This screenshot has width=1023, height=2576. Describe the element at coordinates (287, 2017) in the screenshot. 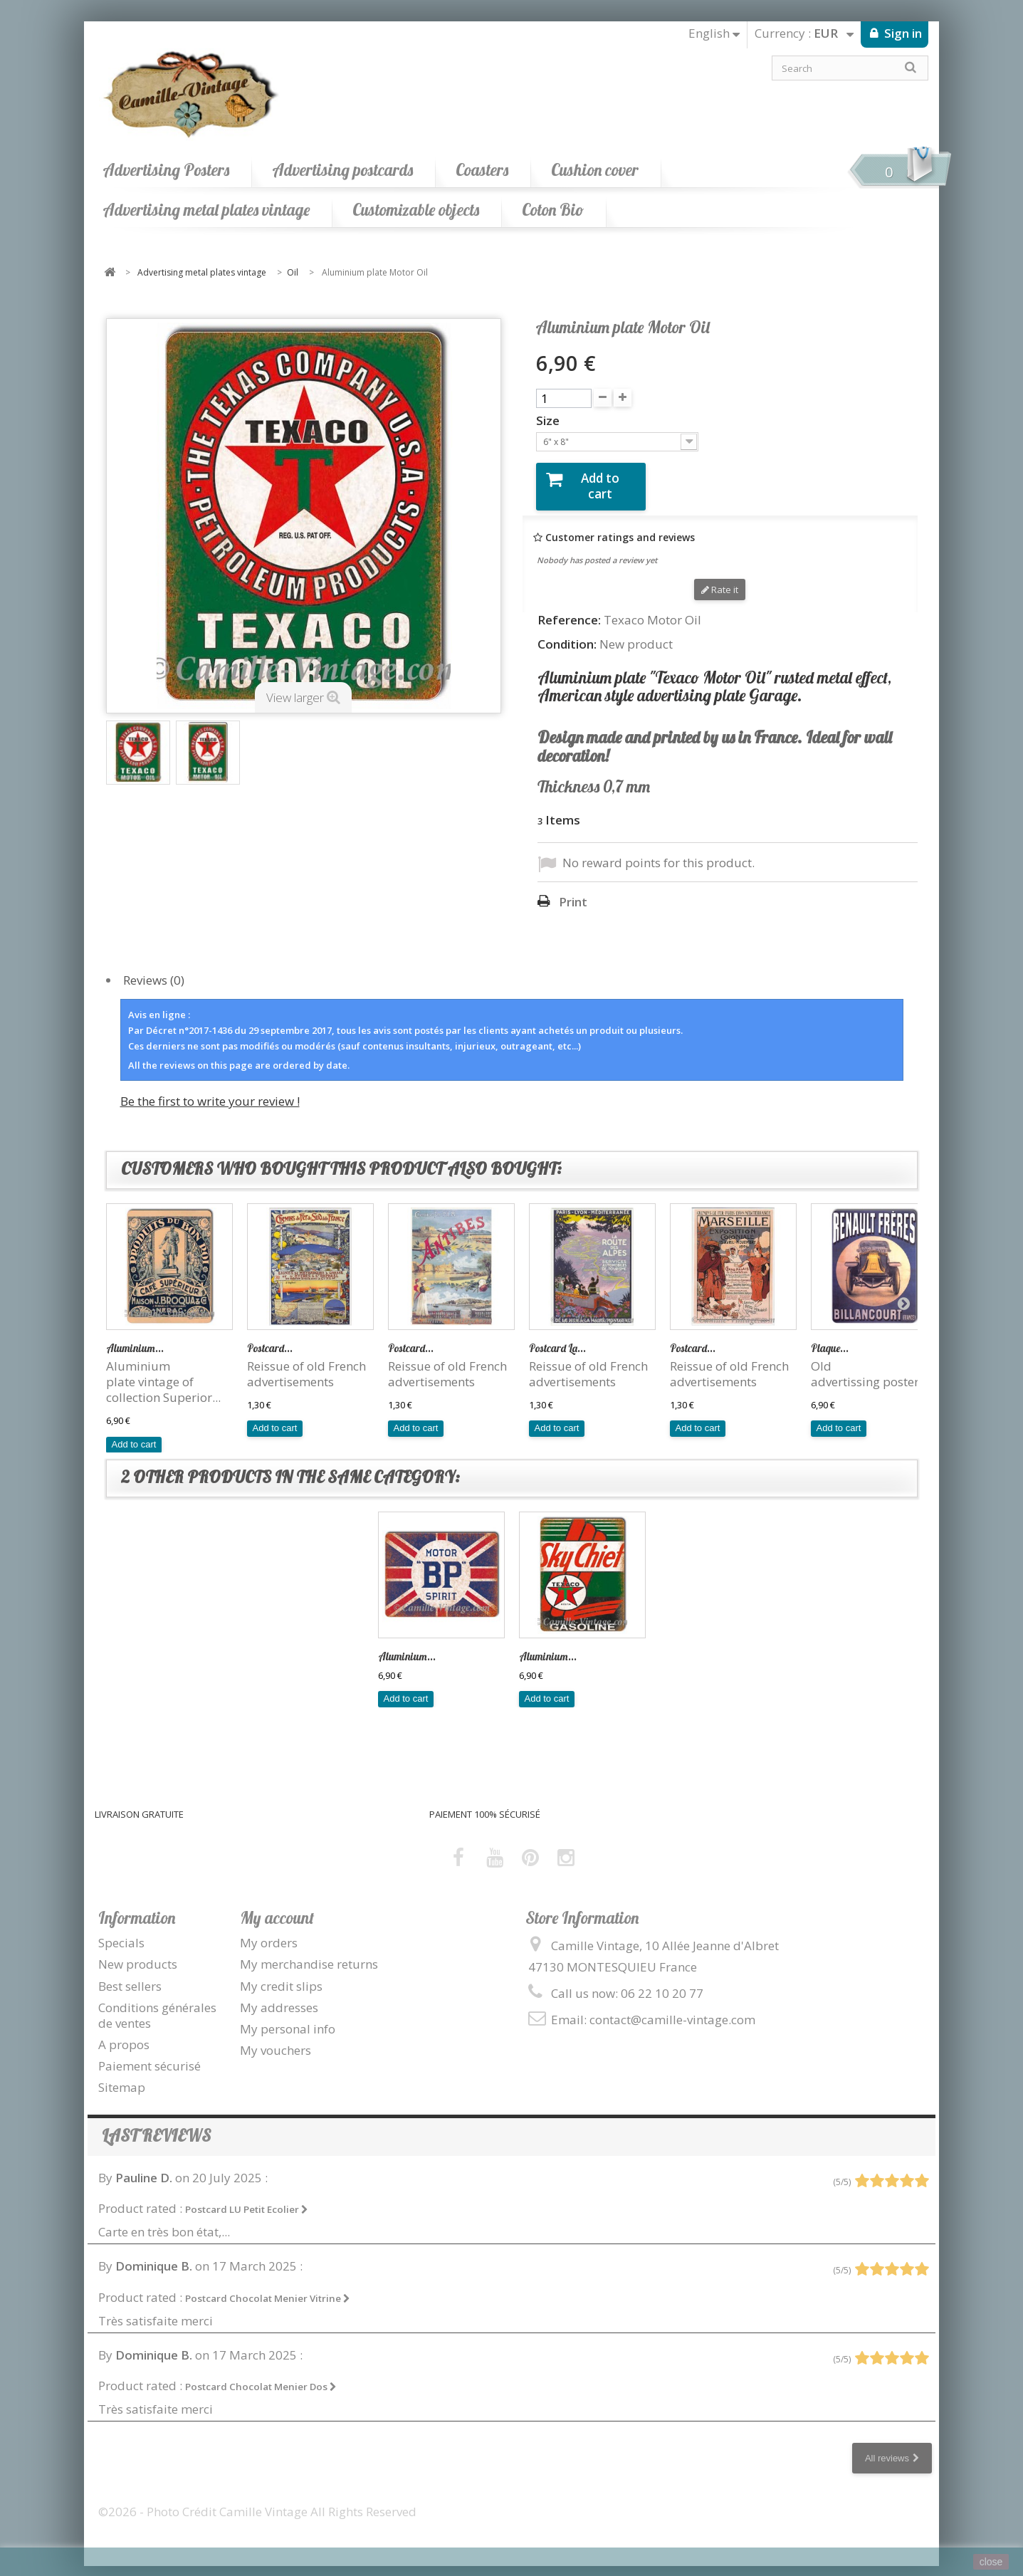

I see `My personal info` at that location.